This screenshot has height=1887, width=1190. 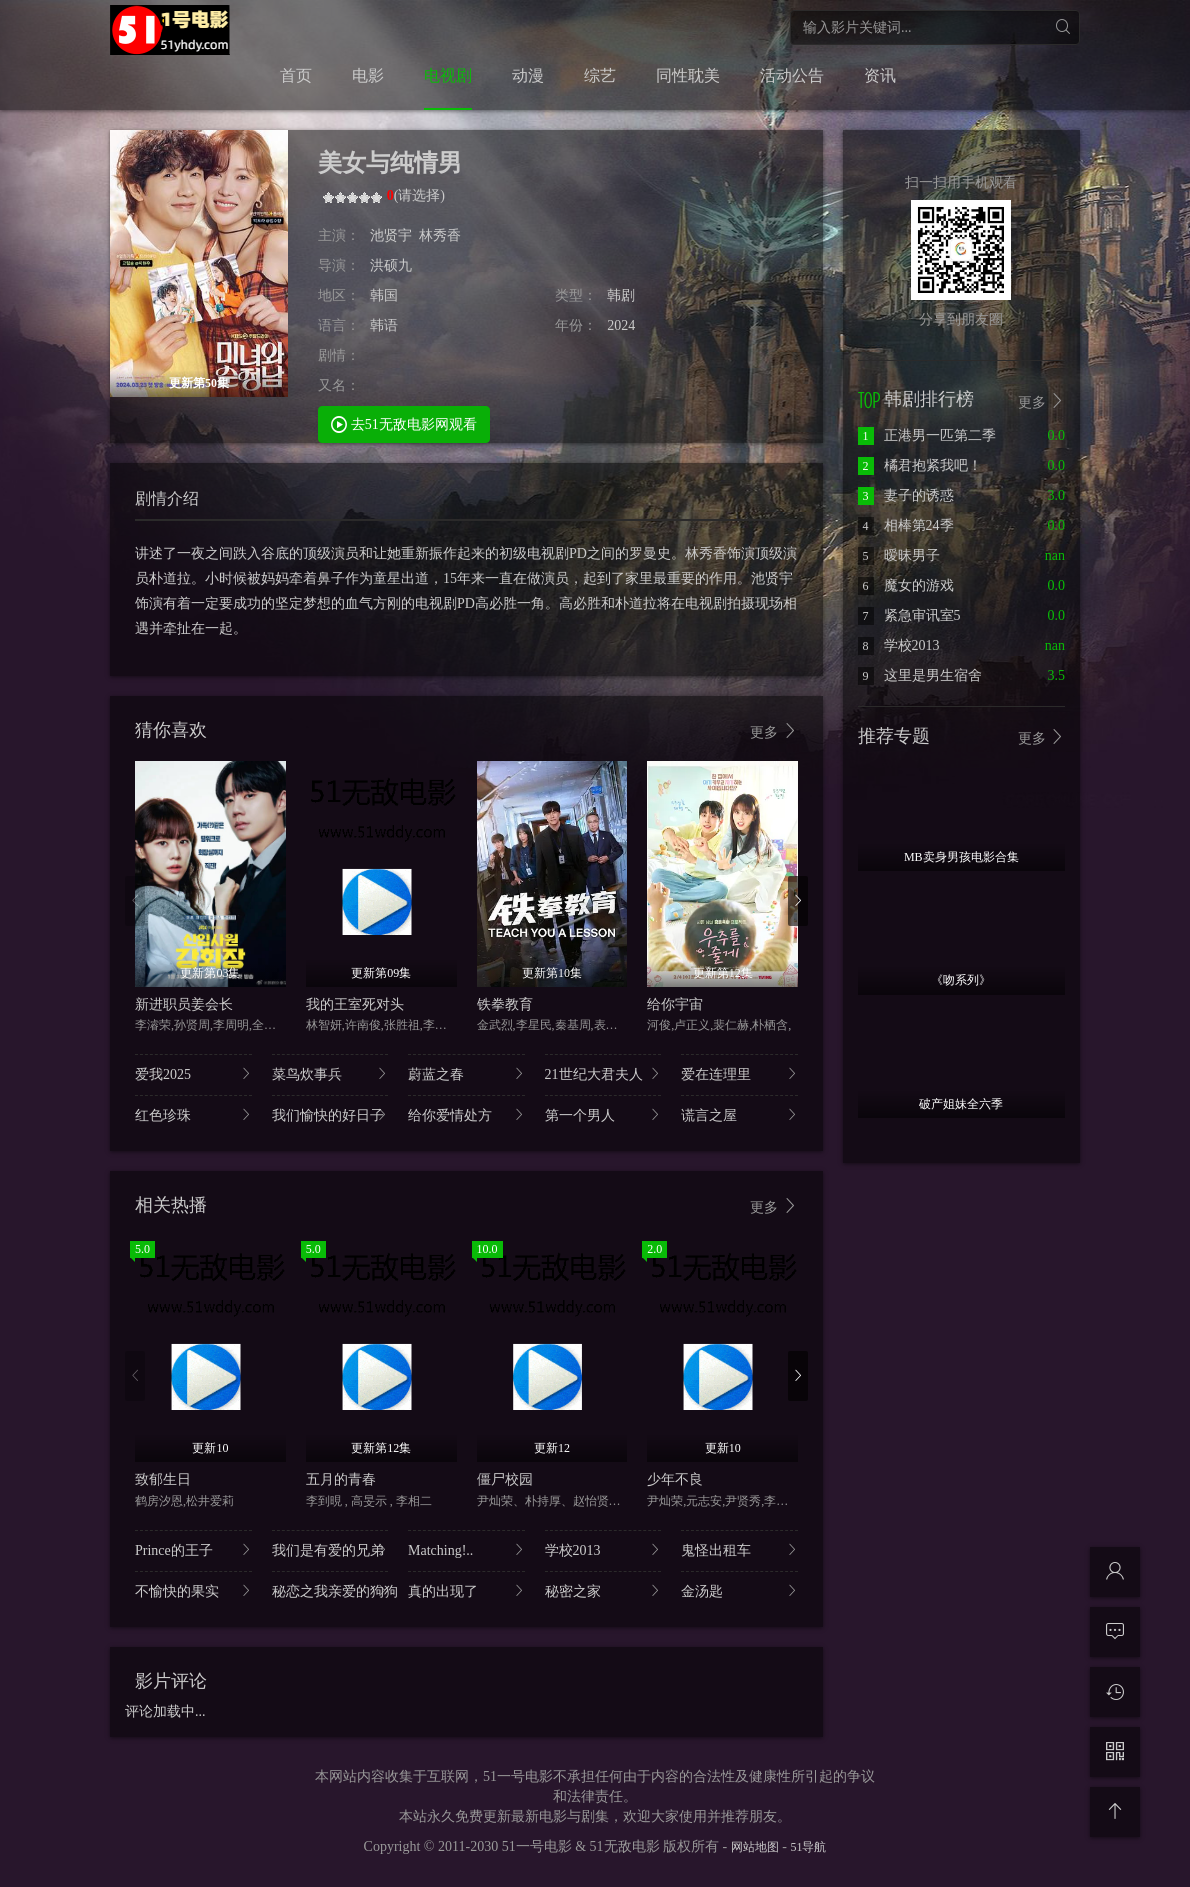 I want to click on 更多, so click(x=774, y=731).